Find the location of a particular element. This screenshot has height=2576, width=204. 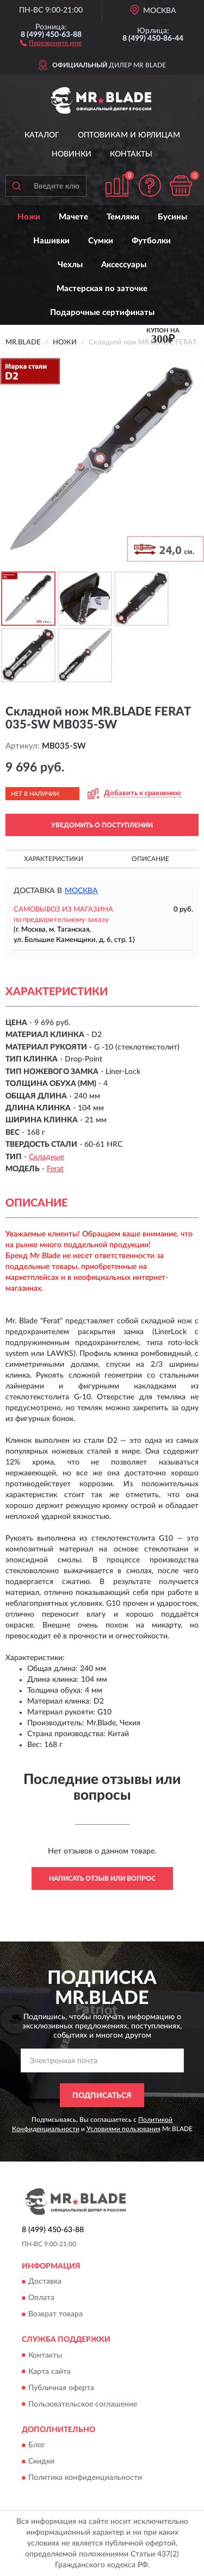

Мастерская по заточке is located at coordinates (102, 289).